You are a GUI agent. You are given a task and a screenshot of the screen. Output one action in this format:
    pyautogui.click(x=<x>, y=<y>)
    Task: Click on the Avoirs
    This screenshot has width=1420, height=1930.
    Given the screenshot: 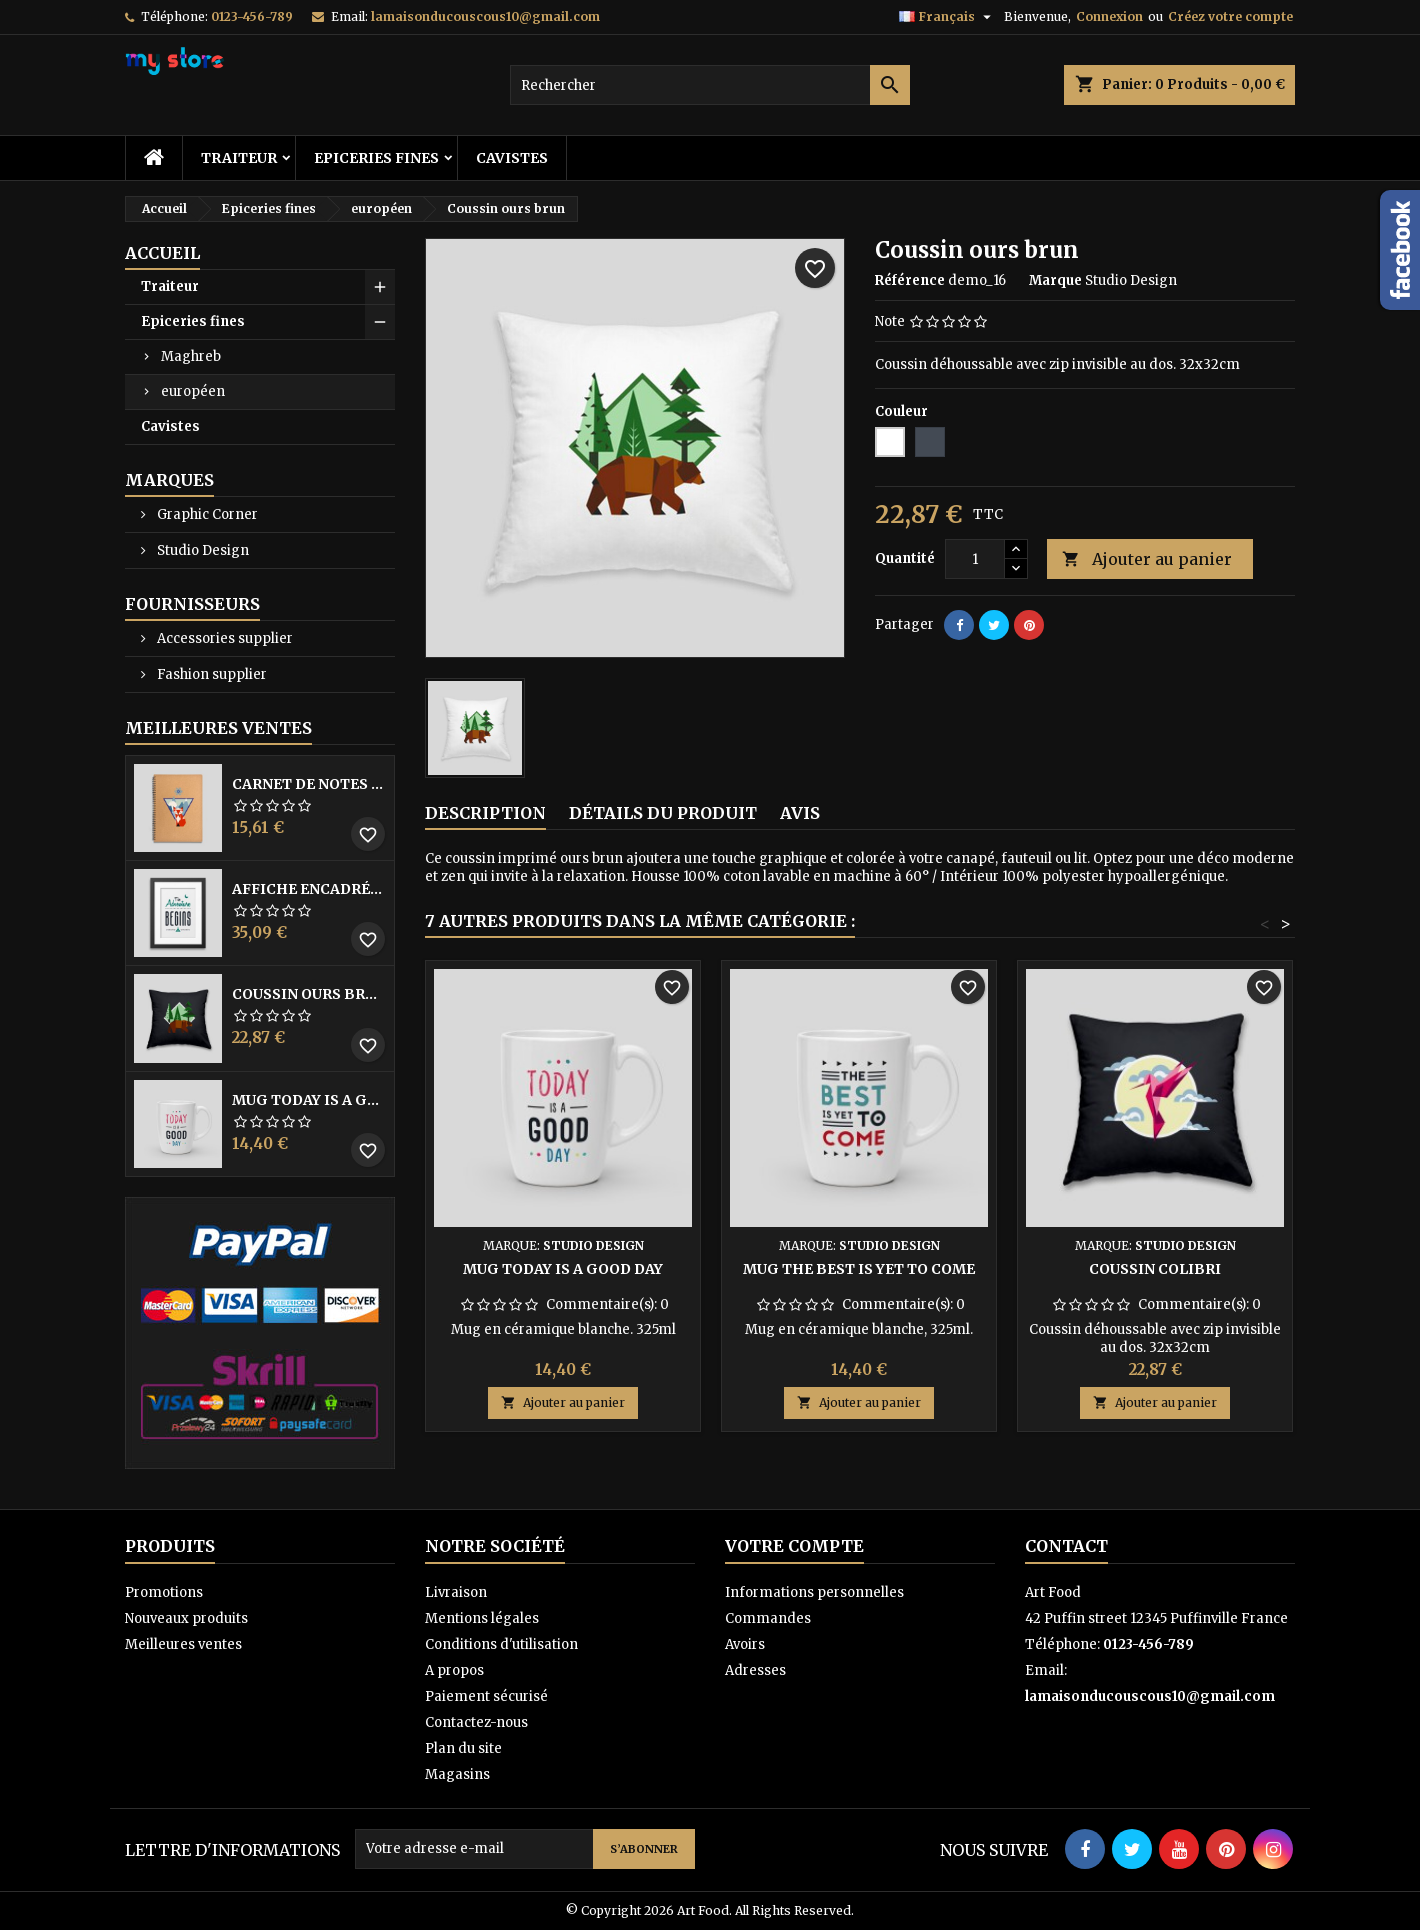 What is the action you would take?
    pyautogui.click(x=745, y=1644)
    